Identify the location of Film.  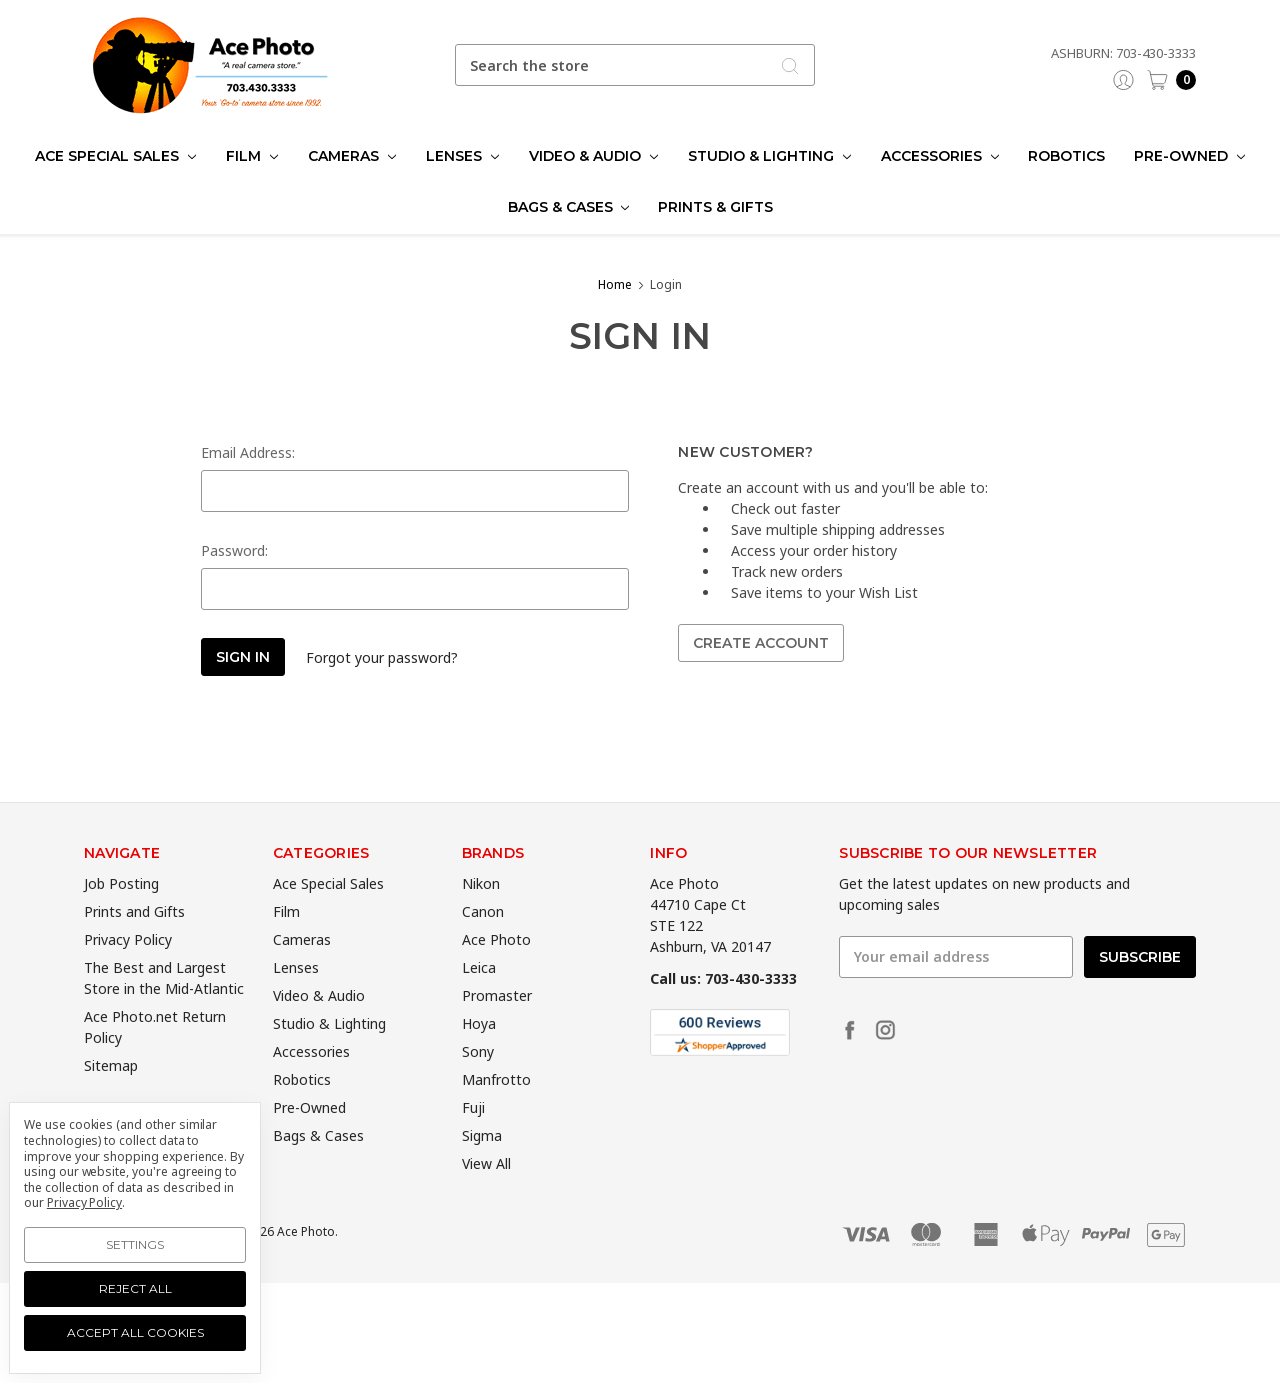
(252, 156).